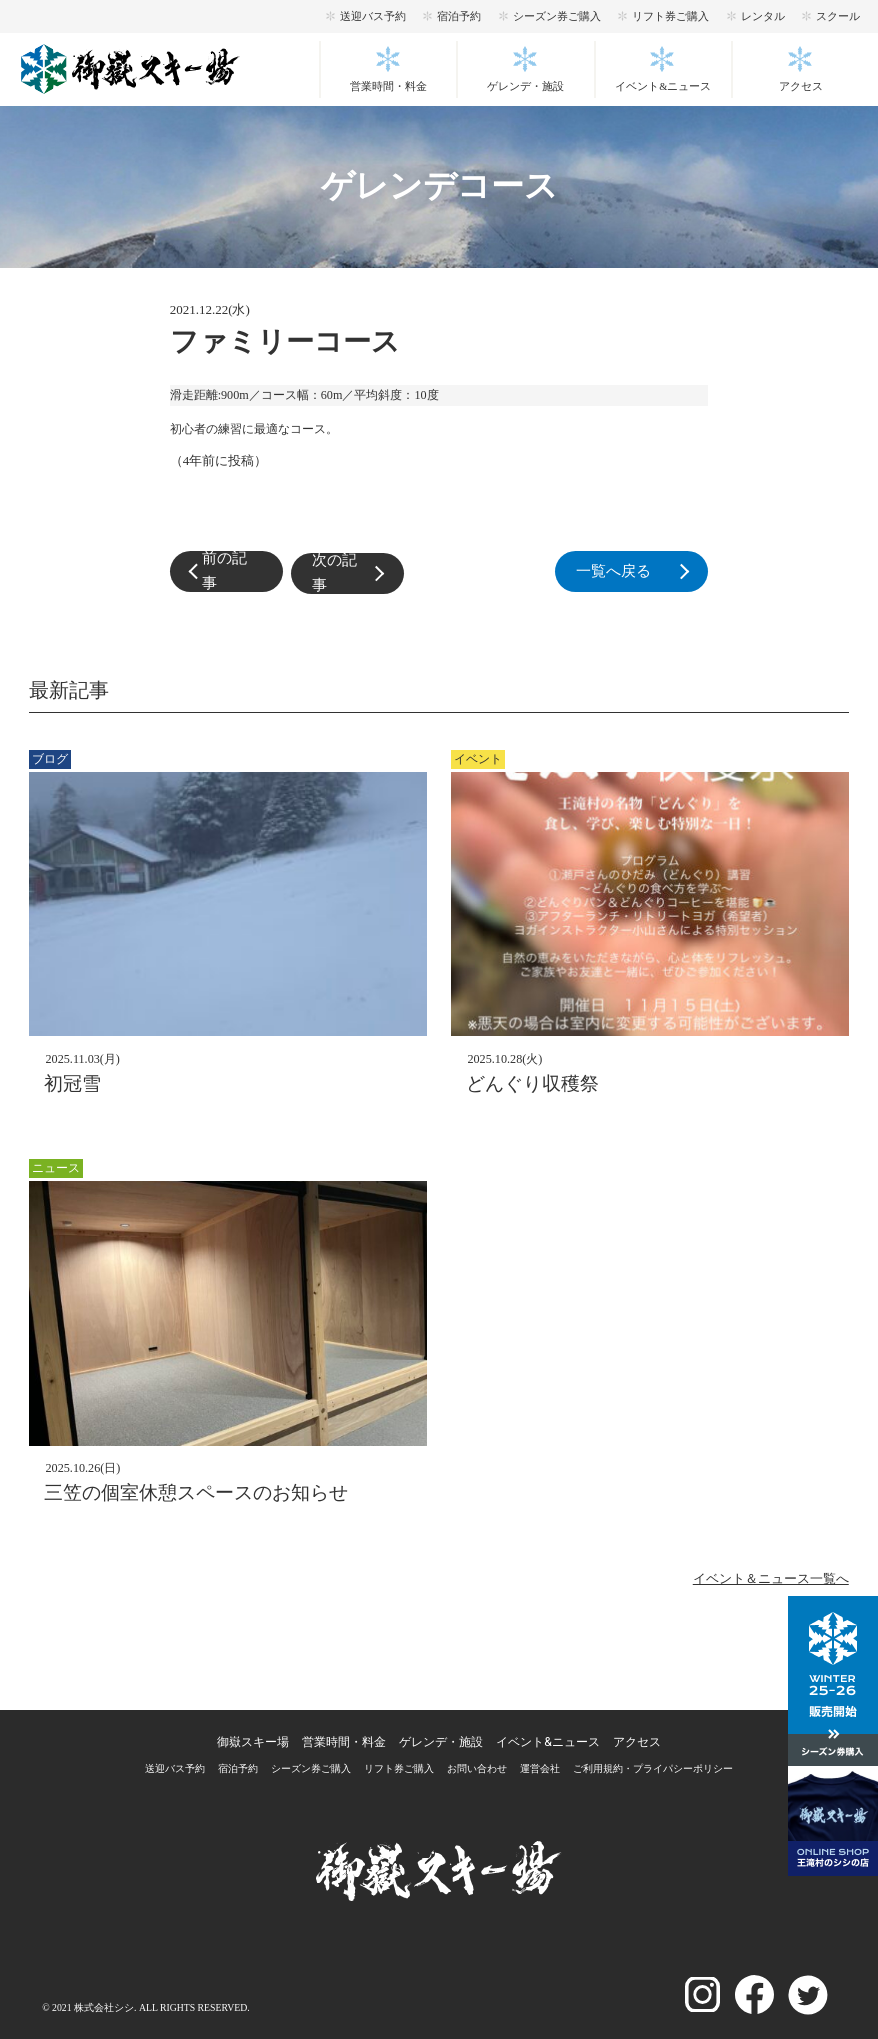  I want to click on 宿泊予約, so click(459, 16).